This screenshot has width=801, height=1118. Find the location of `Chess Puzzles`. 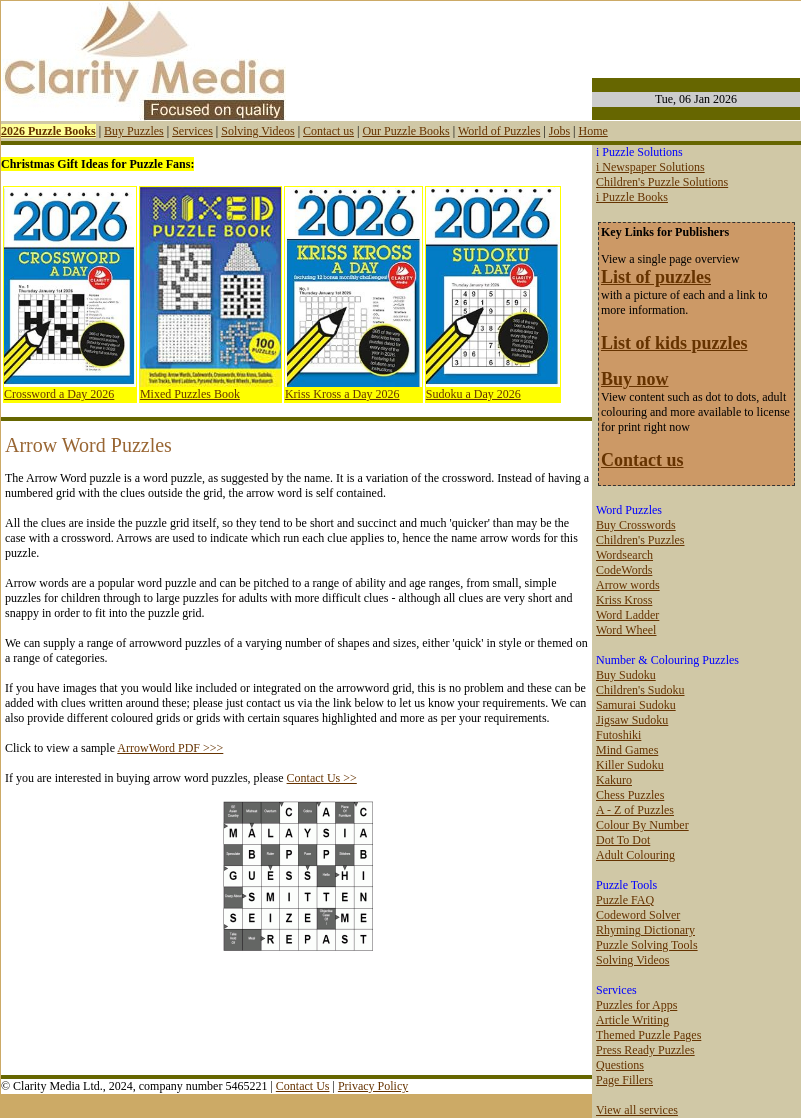

Chess Puzzles is located at coordinates (630, 795).